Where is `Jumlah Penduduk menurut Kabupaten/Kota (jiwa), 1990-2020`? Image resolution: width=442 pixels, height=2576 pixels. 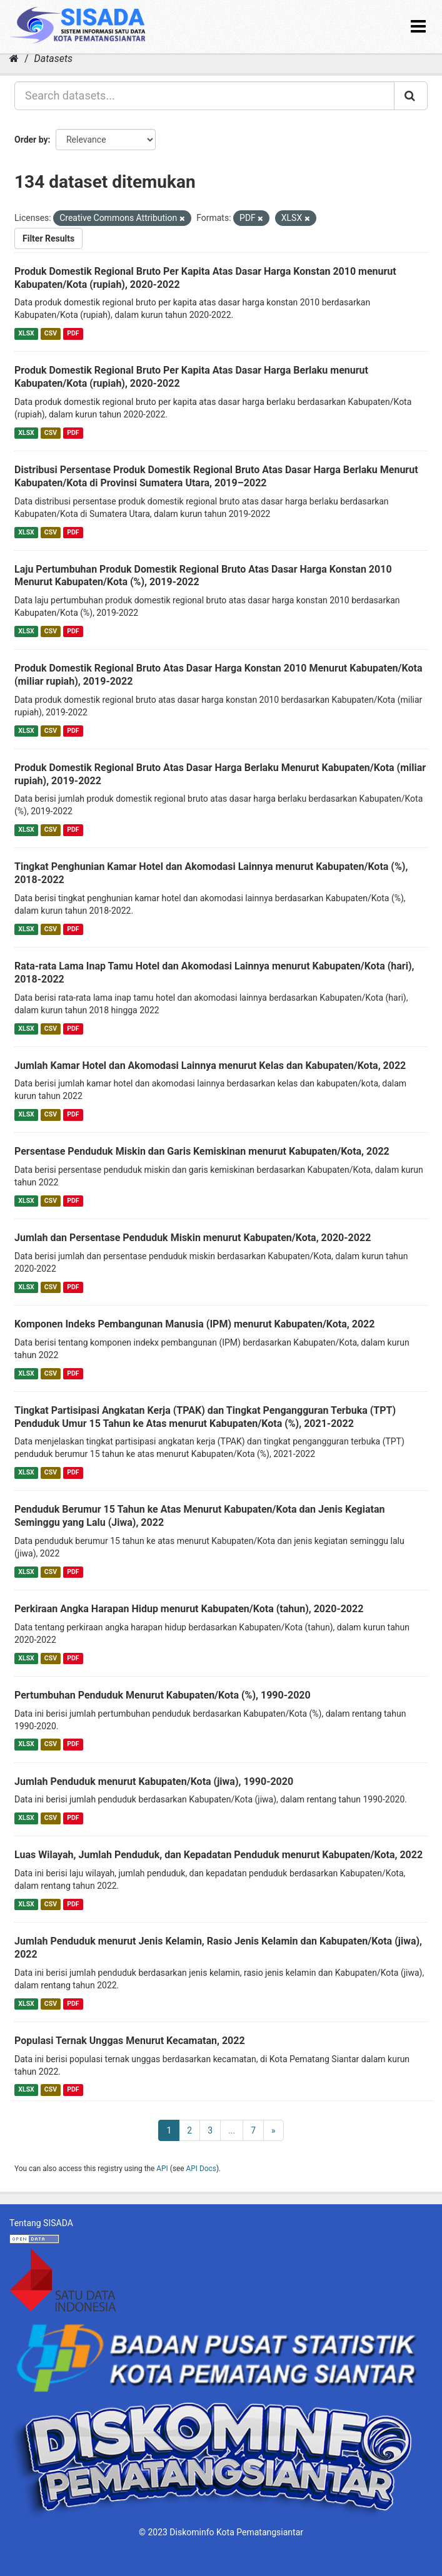
Jumlah Penduduk menurut Kabupaten/Kota (jiwa), 1990-2020 is located at coordinates (153, 1781).